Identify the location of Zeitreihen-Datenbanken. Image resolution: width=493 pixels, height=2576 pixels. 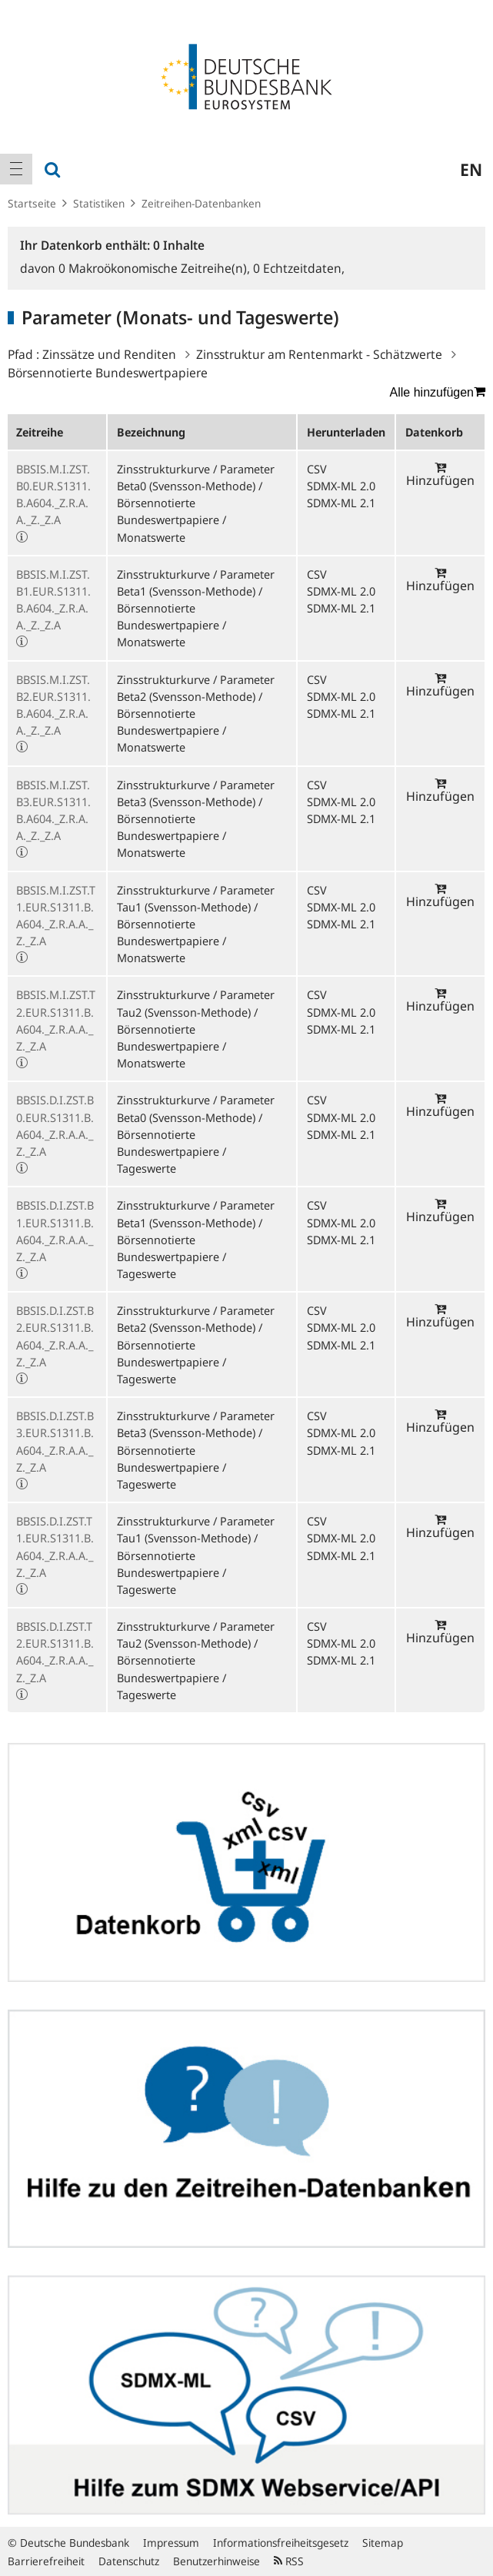
(201, 203).